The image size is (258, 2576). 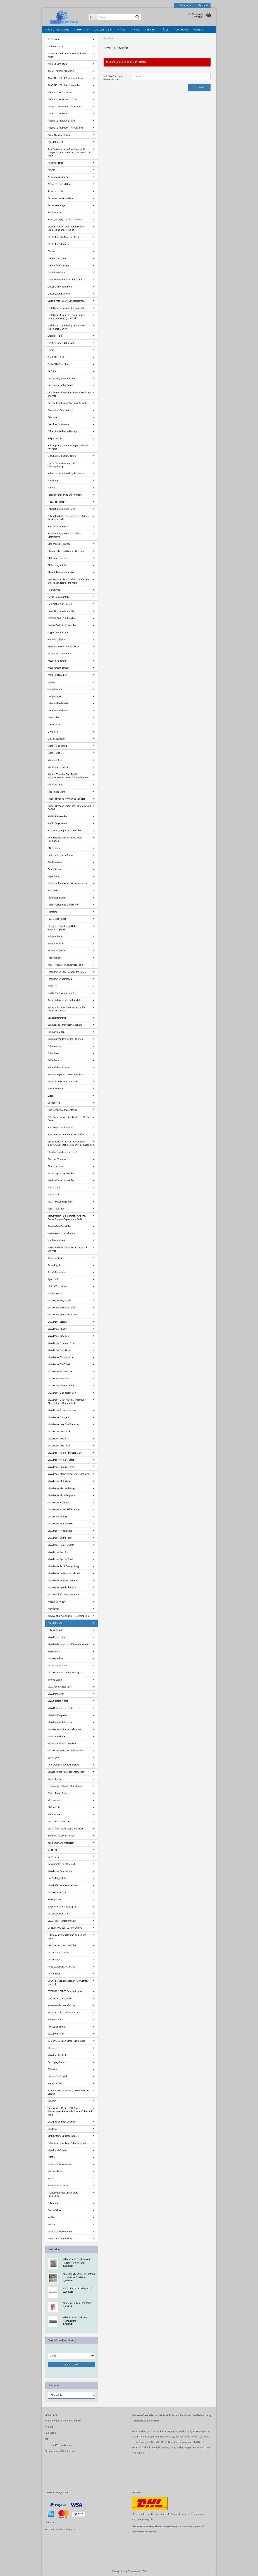 I want to click on ALADINE / IZINK Stoffmalfarben, so click(x=64, y=85).